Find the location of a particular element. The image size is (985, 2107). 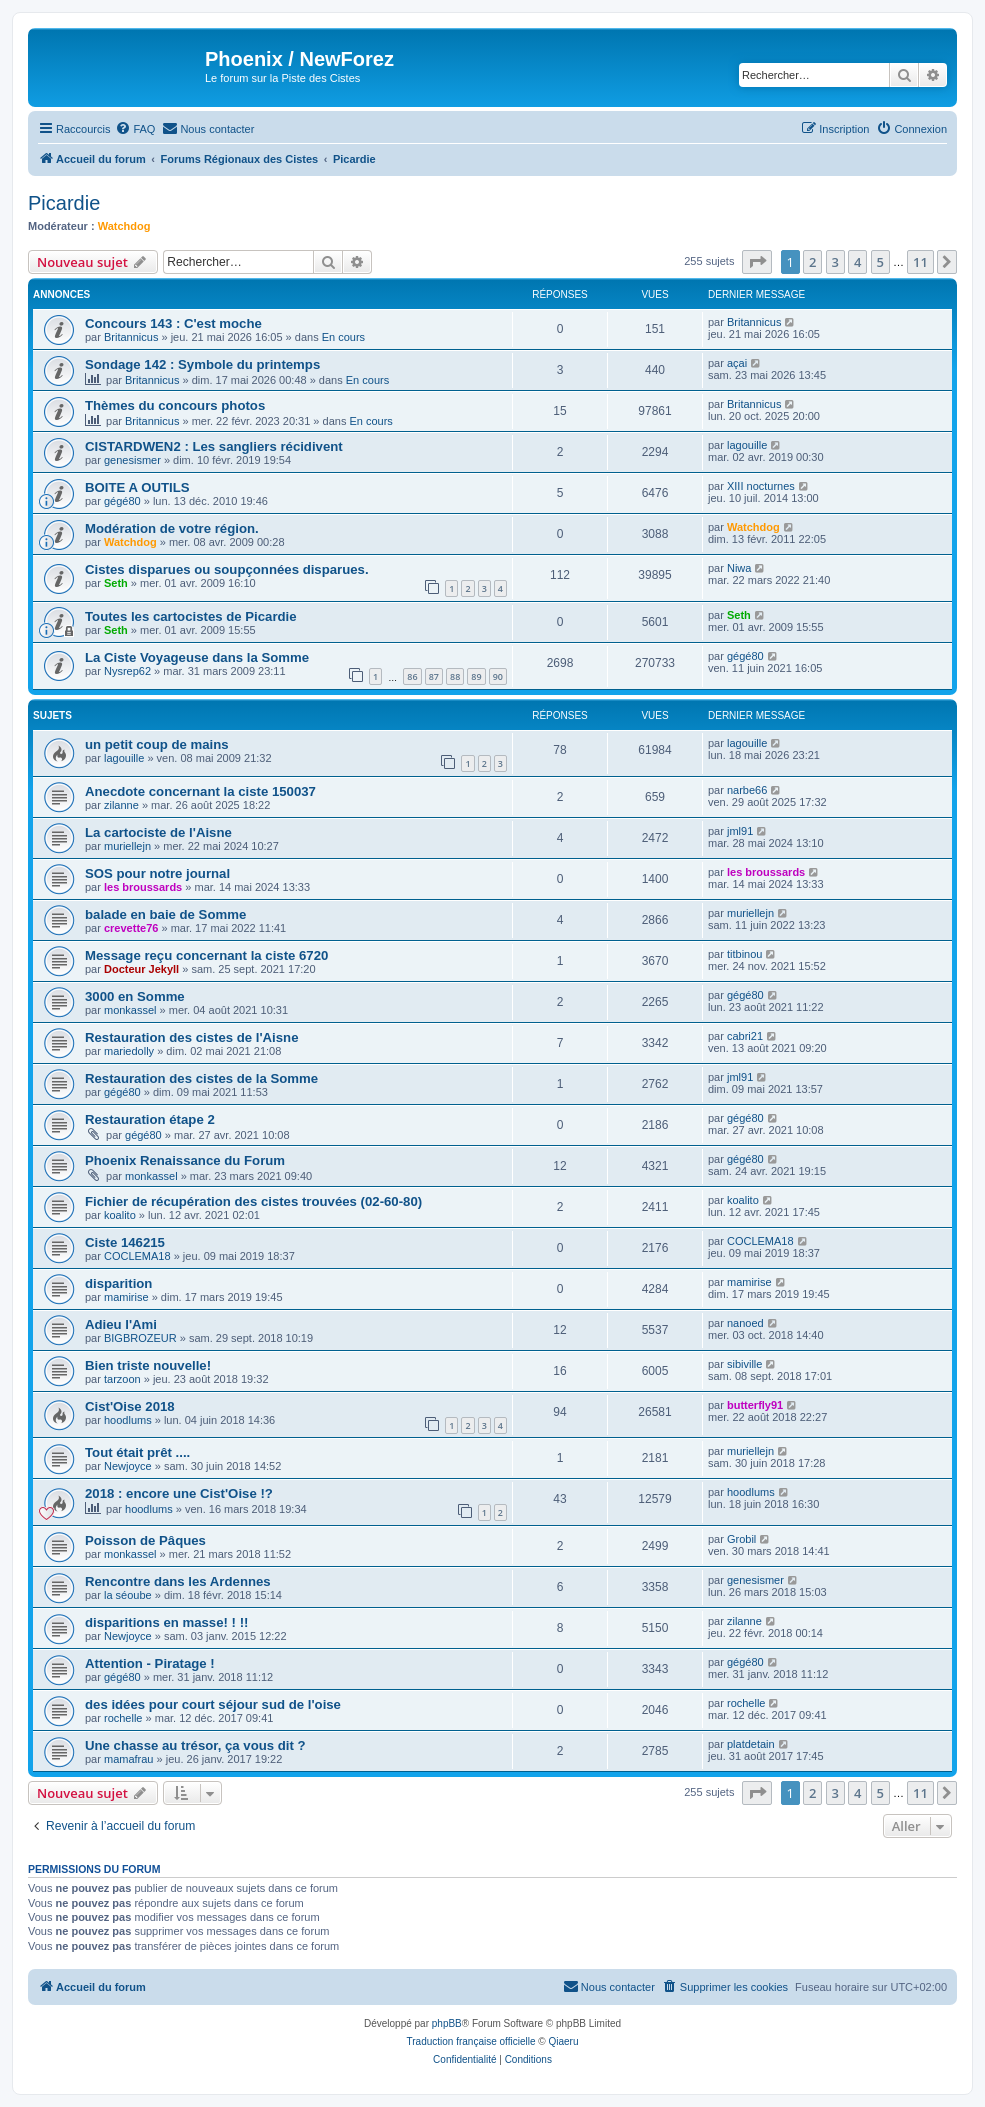

[menuitem] is located at coordinates (135, 129).